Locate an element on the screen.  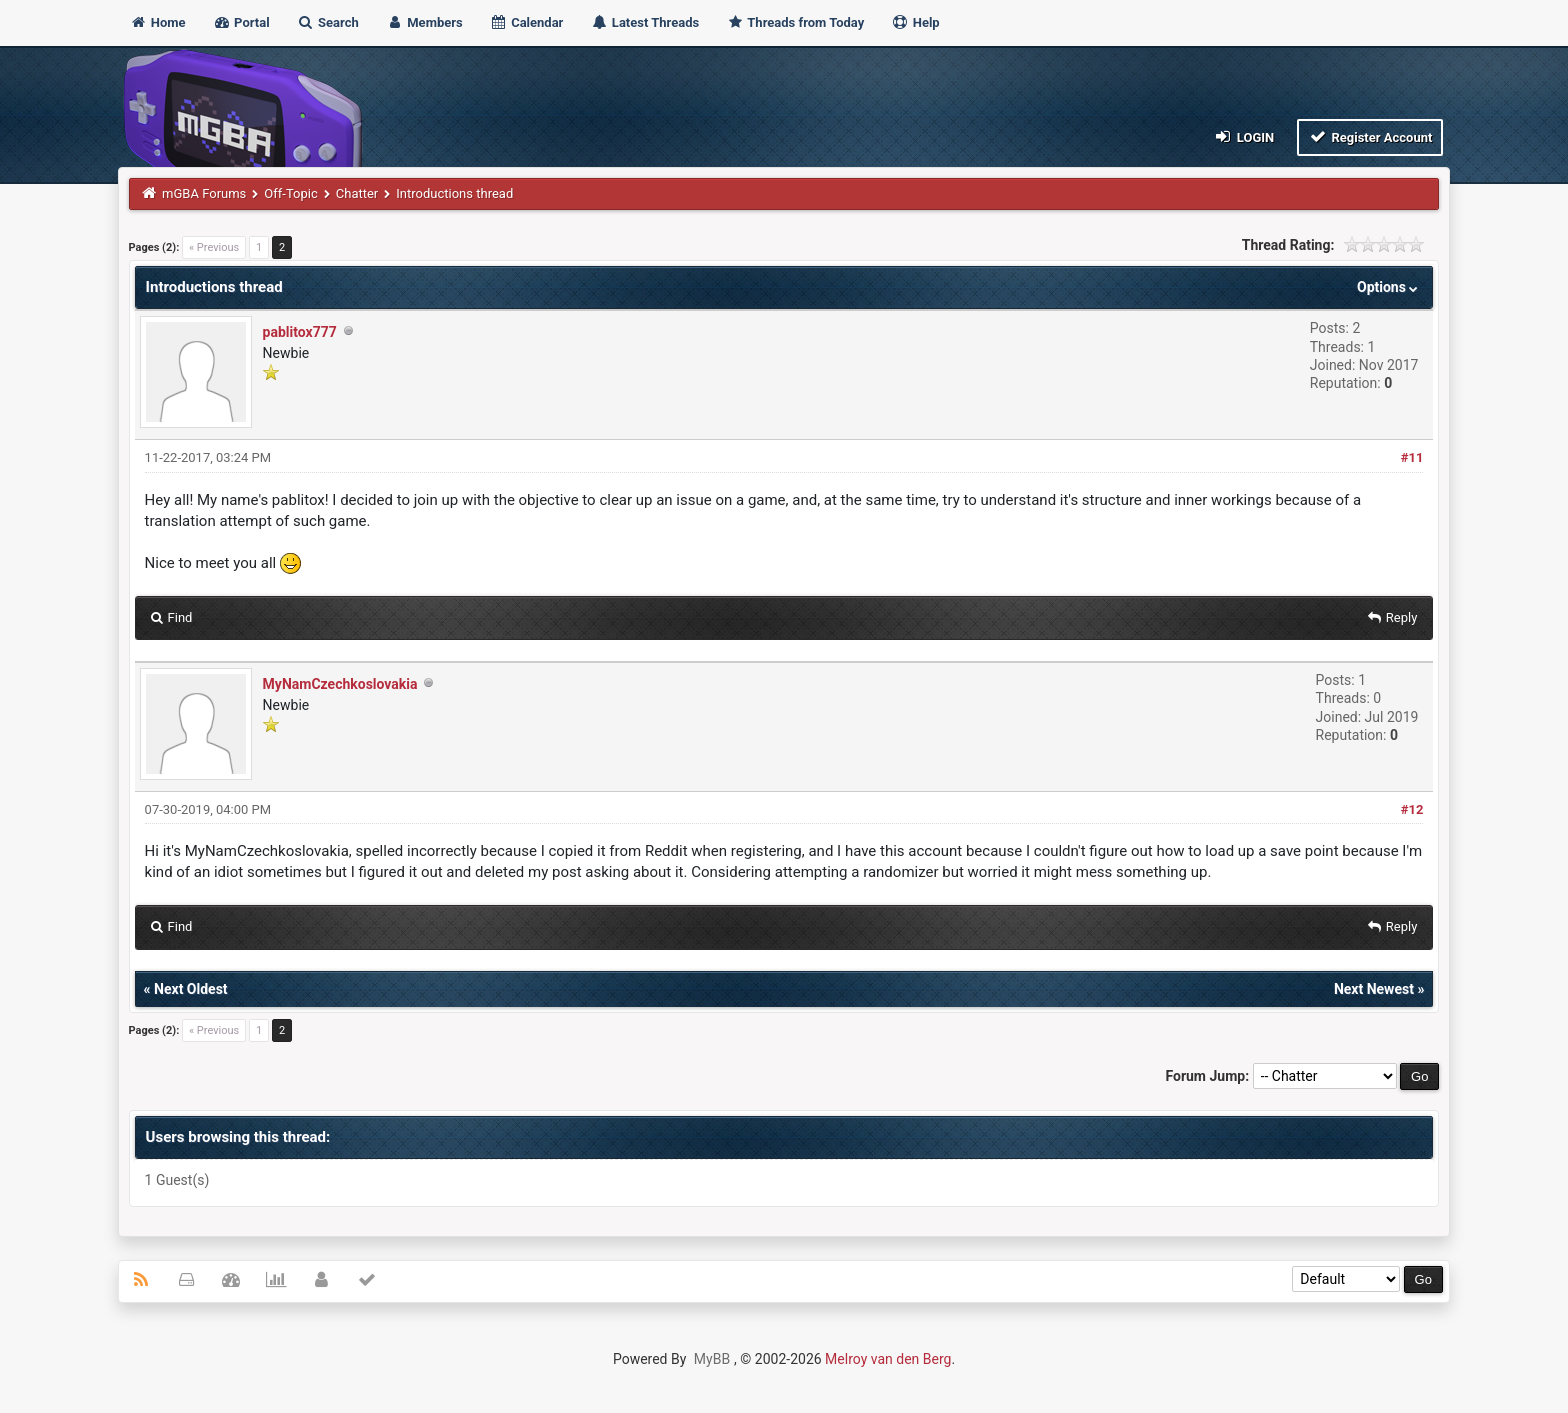
#11 is located at coordinates (1412, 457).